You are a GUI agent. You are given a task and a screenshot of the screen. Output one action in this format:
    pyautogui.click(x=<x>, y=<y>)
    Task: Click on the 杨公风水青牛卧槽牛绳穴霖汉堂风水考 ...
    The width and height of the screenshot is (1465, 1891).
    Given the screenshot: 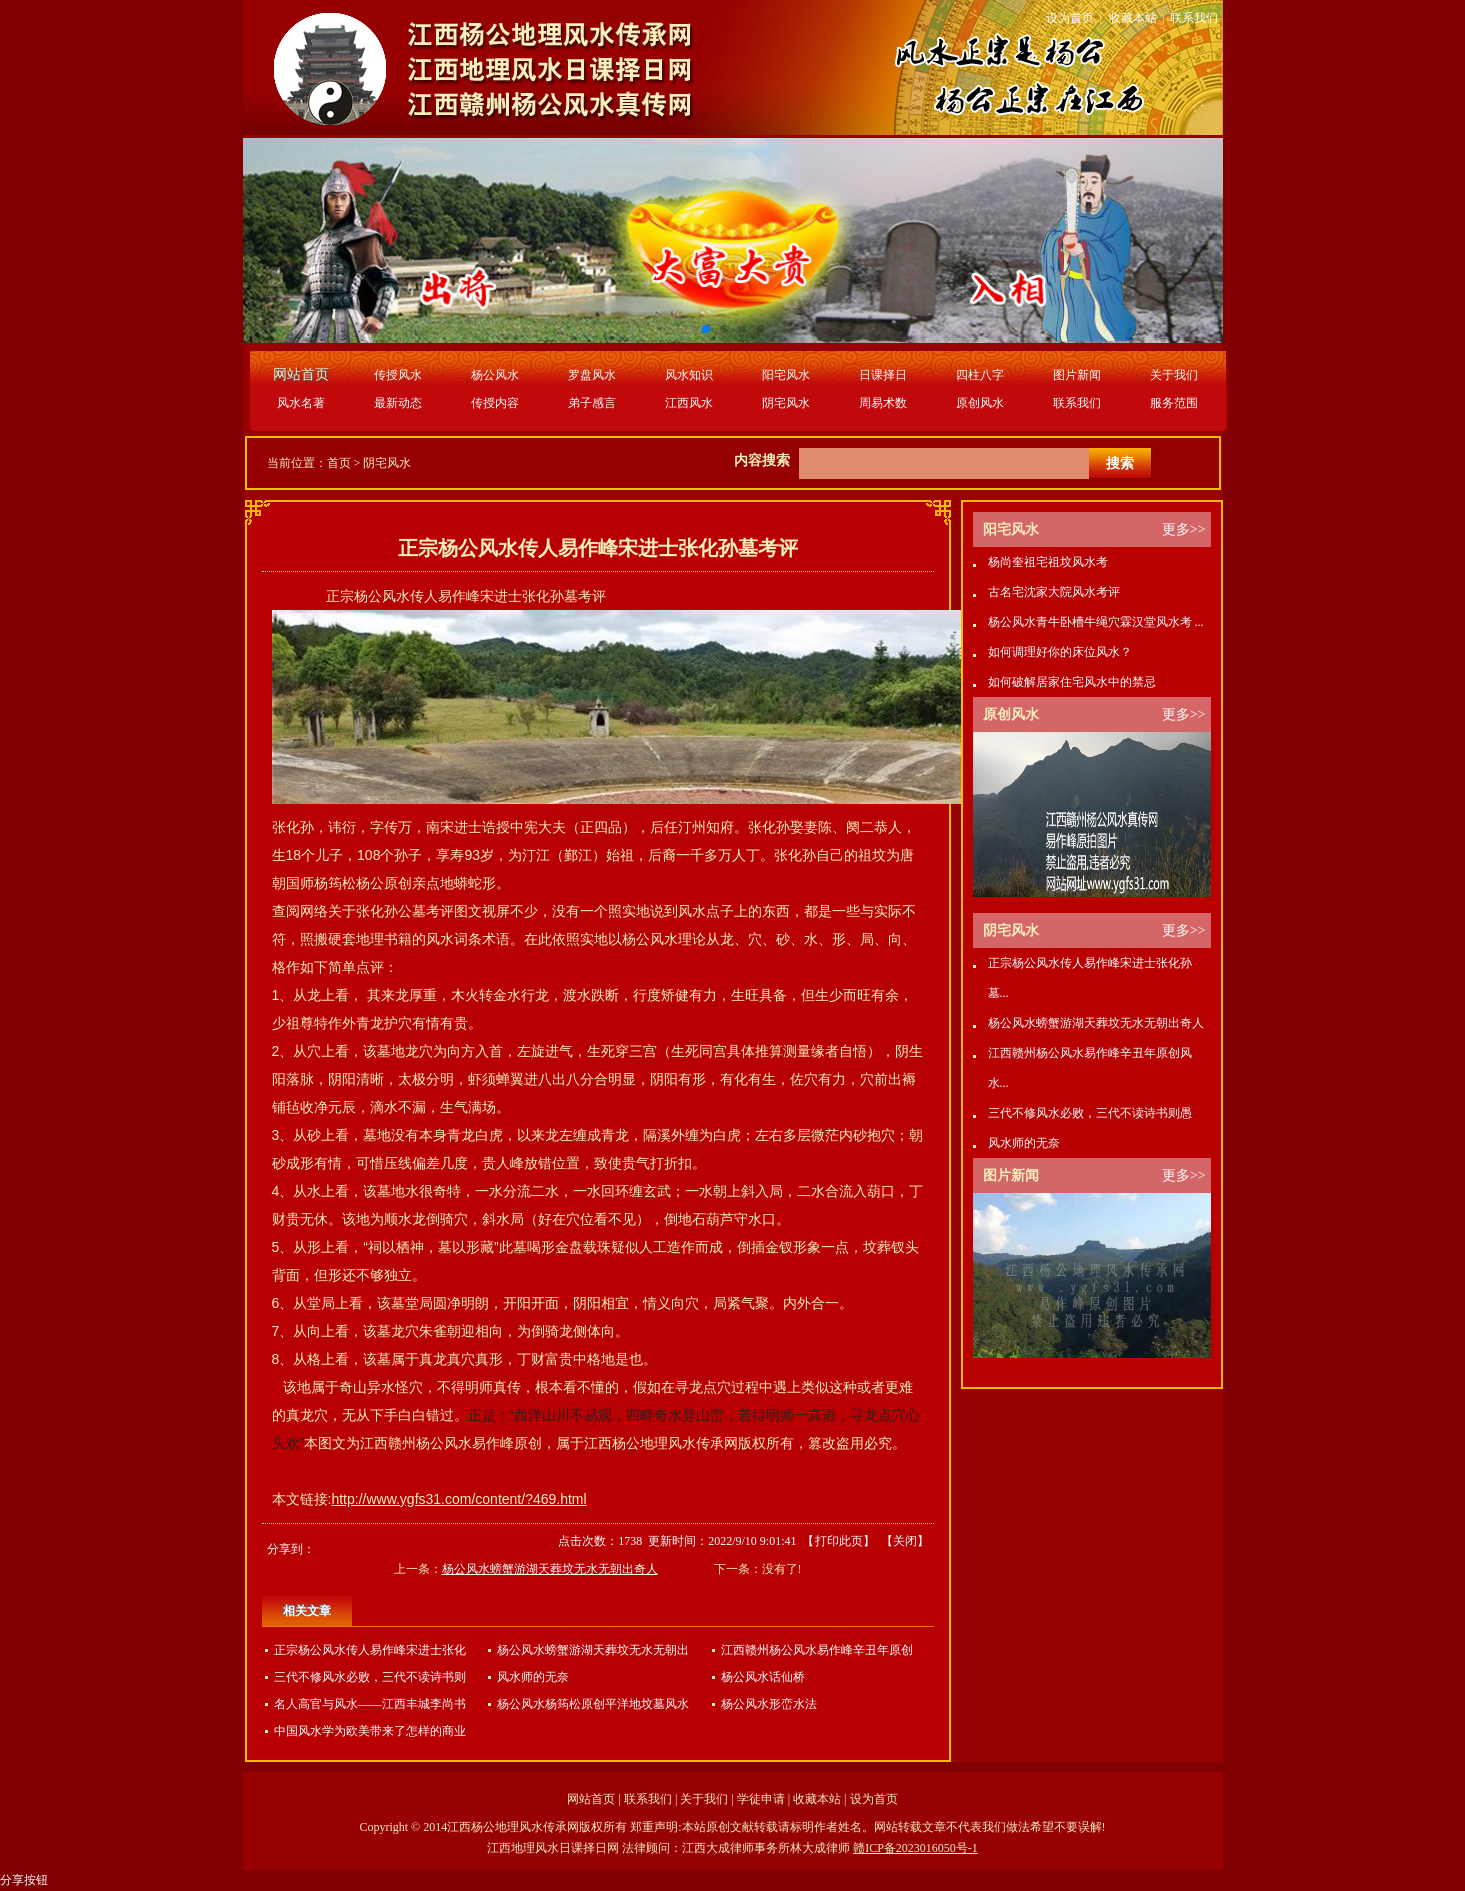 What is the action you would take?
    pyautogui.click(x=1096, y=622)
    